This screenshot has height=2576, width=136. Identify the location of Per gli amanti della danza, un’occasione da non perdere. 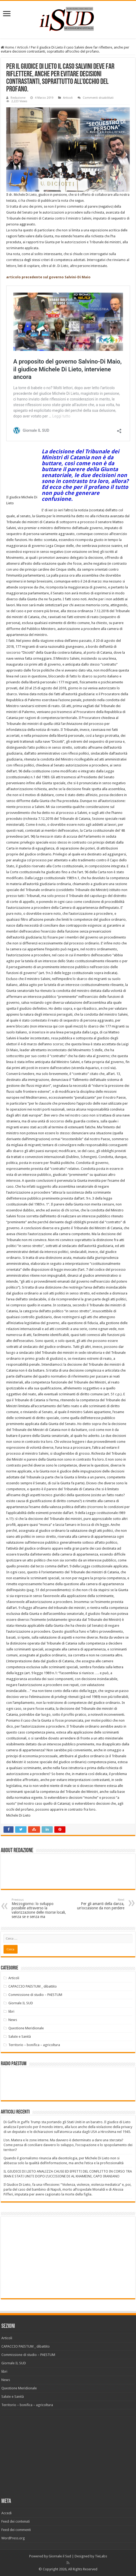
(96, 1904).